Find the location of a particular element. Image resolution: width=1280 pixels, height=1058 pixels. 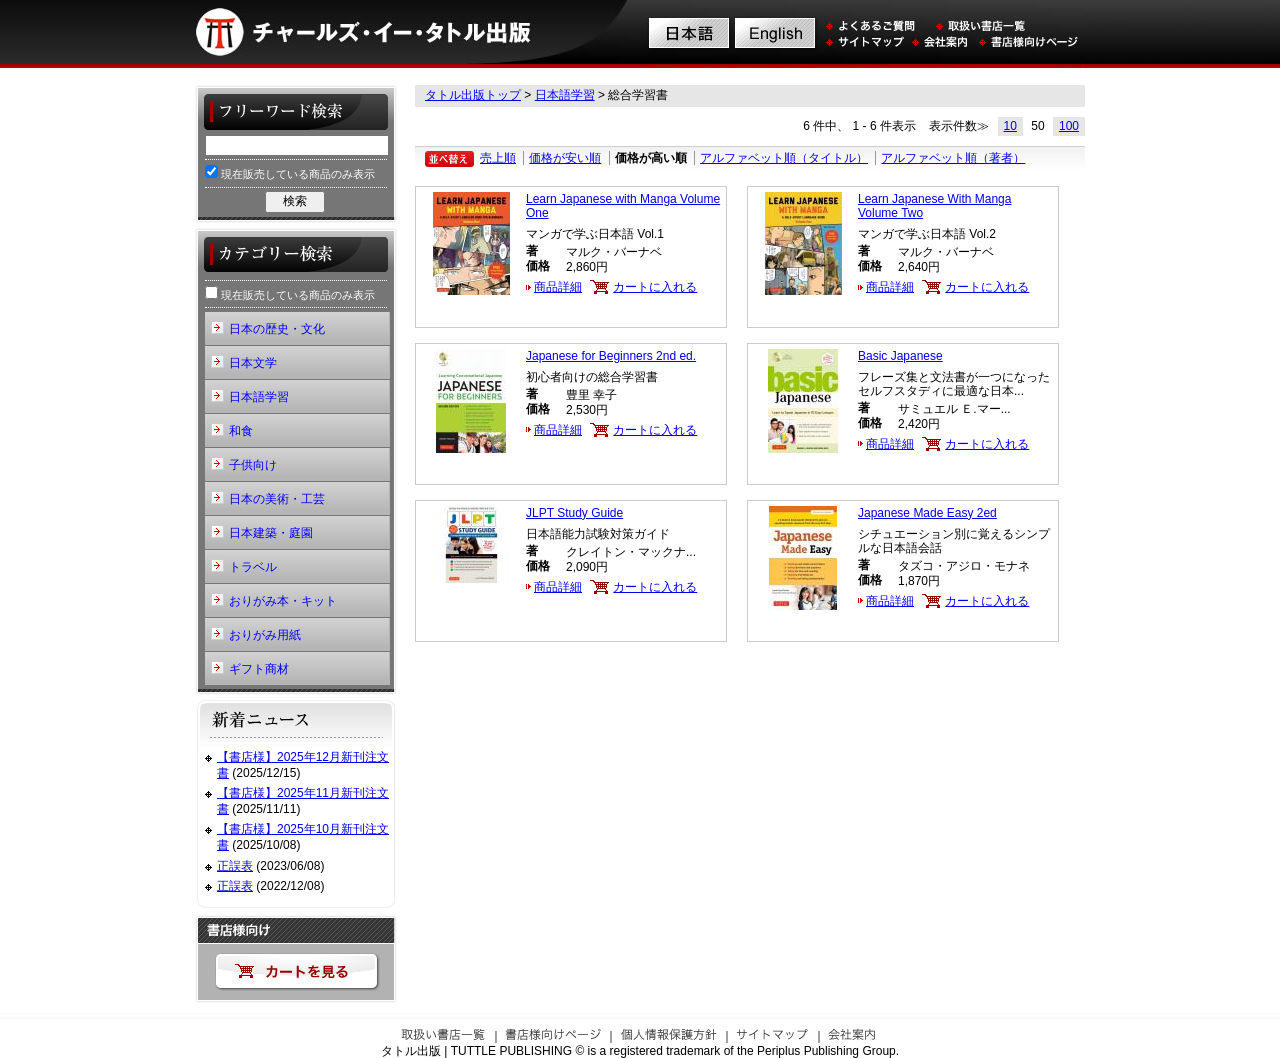

10 is located at coordinates (1010, 126).